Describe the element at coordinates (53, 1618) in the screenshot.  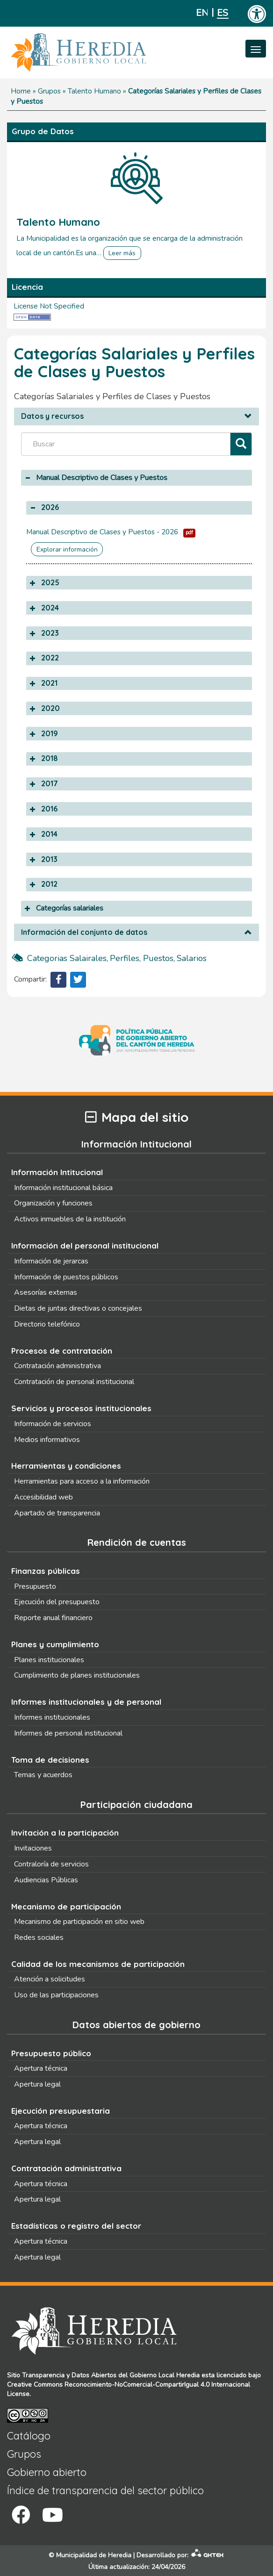
I see `Reporte anual financiero` at that location.